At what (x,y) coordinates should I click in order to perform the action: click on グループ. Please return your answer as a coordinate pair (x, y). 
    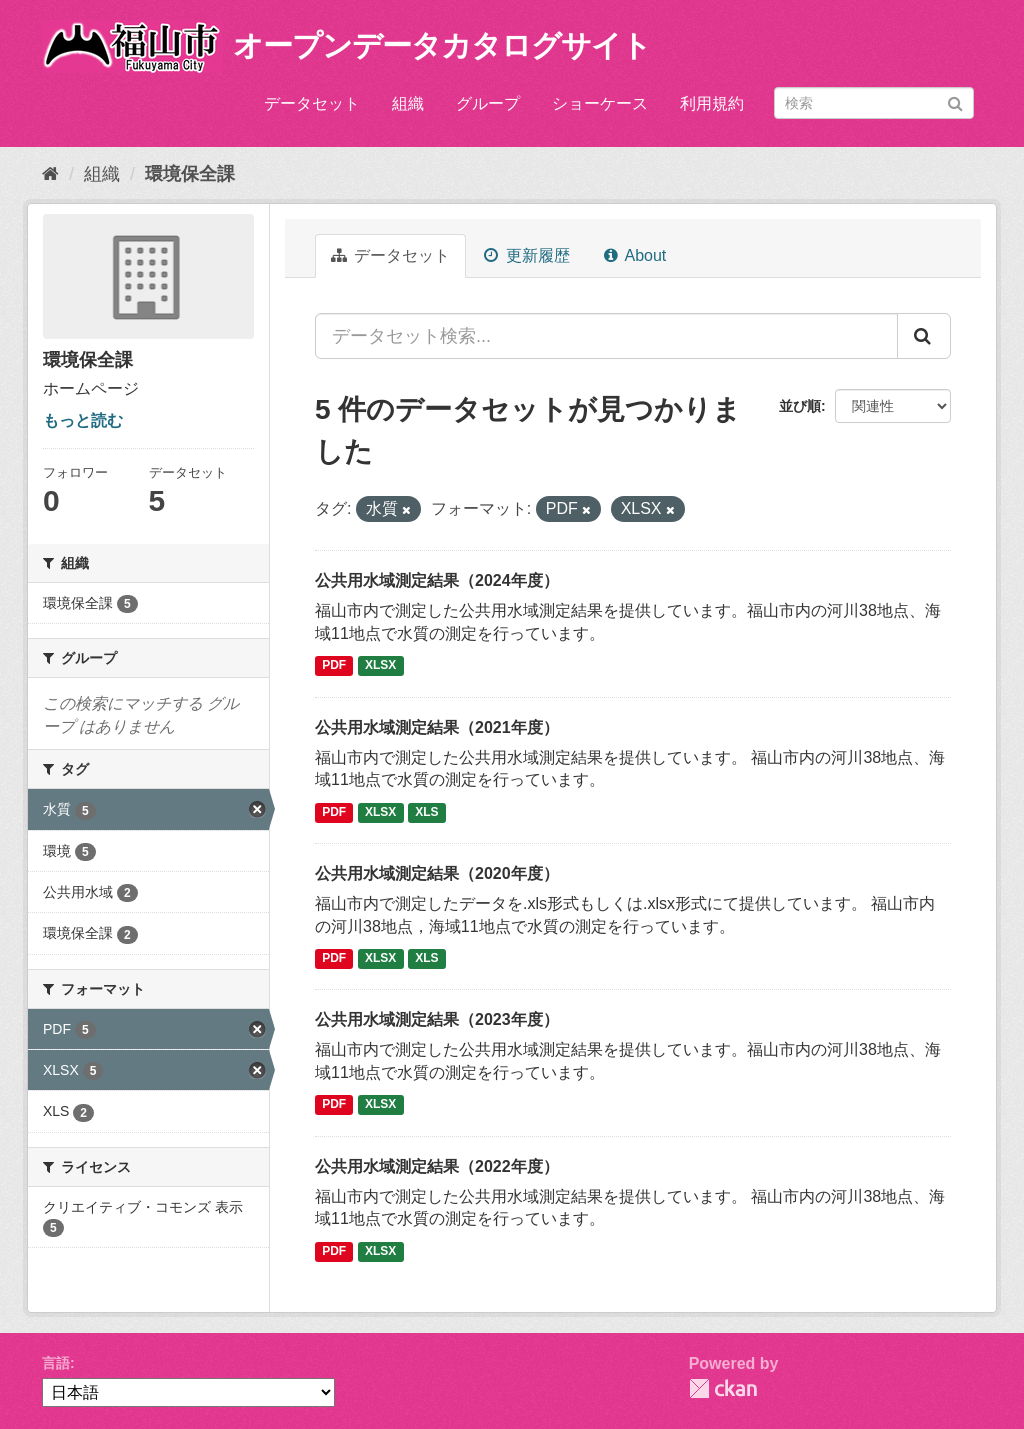
    Looking at the image, I should click on (488, 103).